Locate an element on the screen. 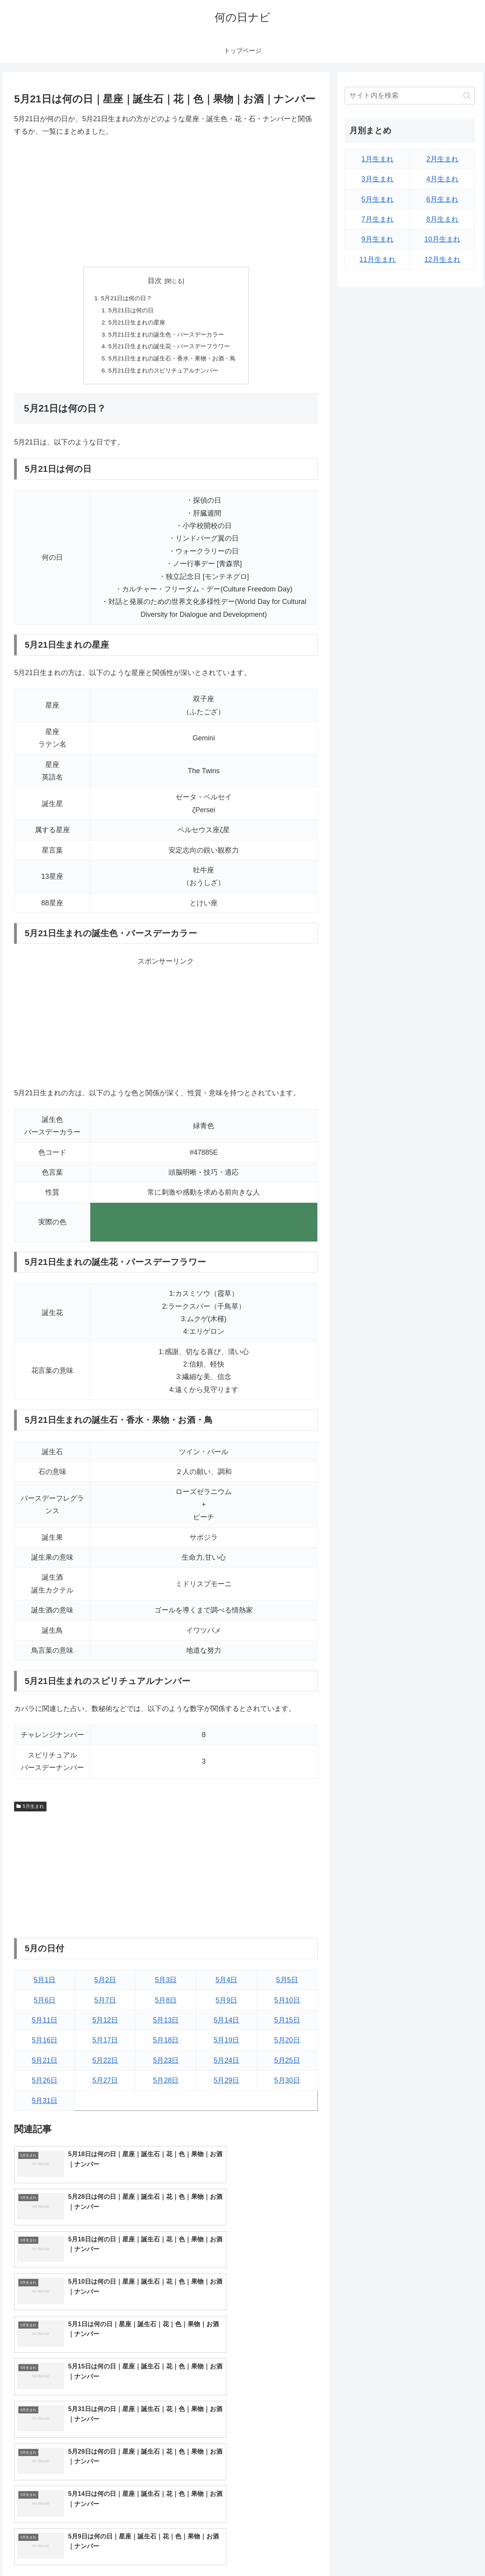  5月21日生まれの誕生花・バースデーフラワー is located at coordinates (169, 349).